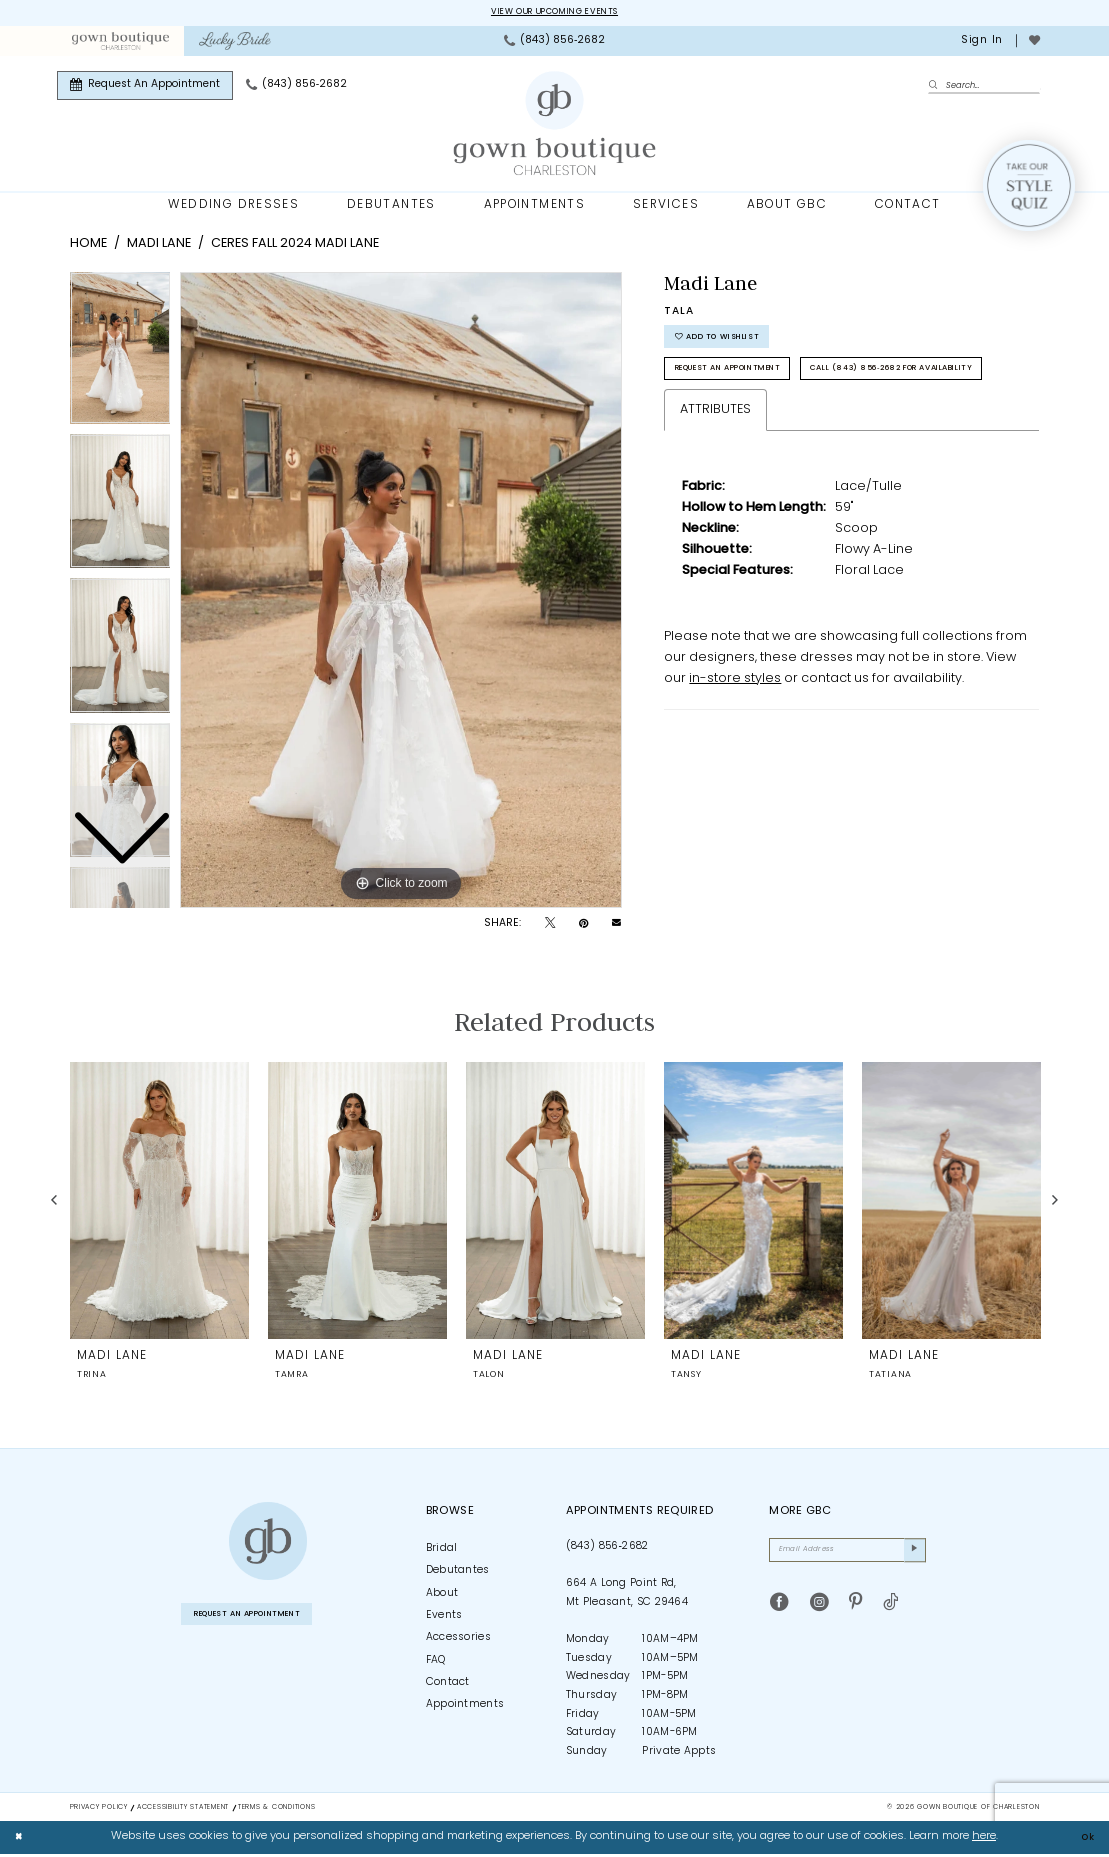 This screenshot has width=1109, height=1857. I want to click on [Submit Subscribe], so click(912, 1556).